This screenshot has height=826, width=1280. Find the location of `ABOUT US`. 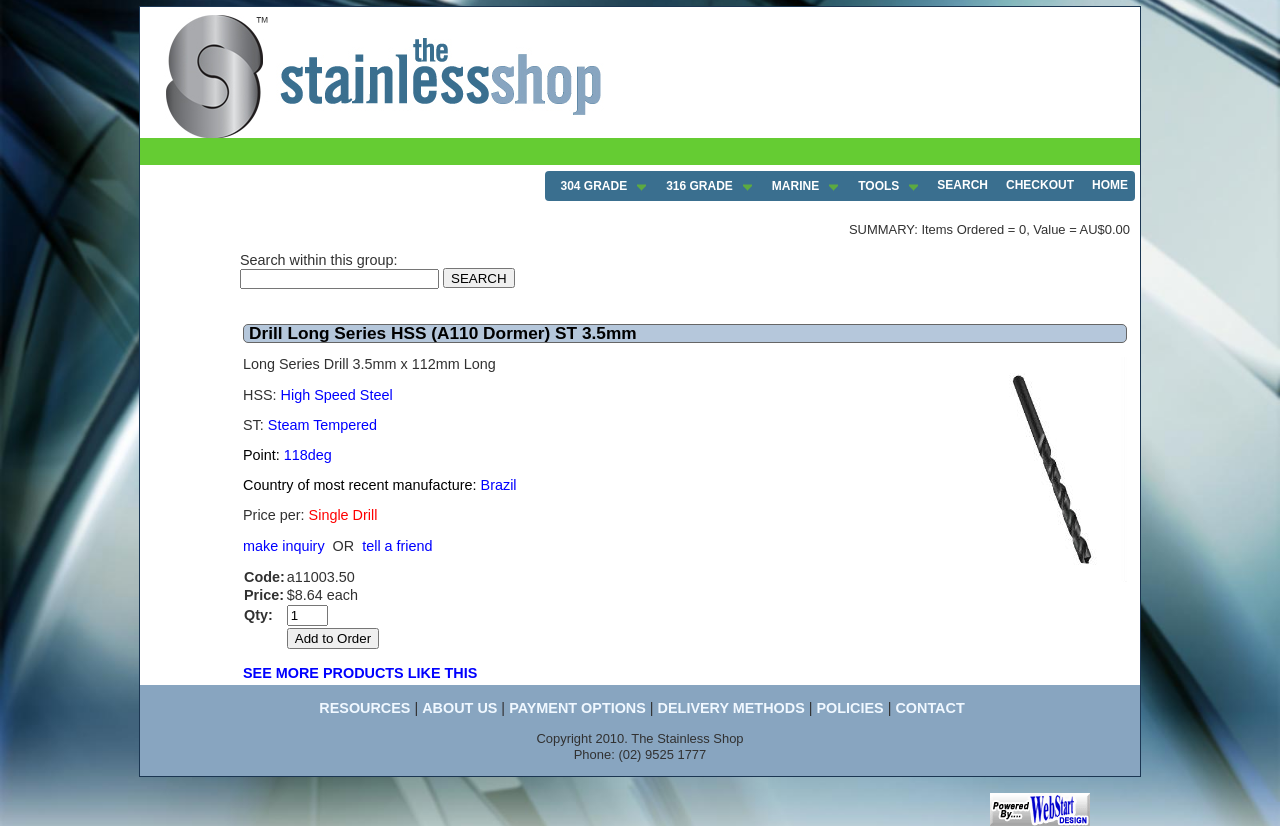

ABOUT US is located at coordinates (459, 708).